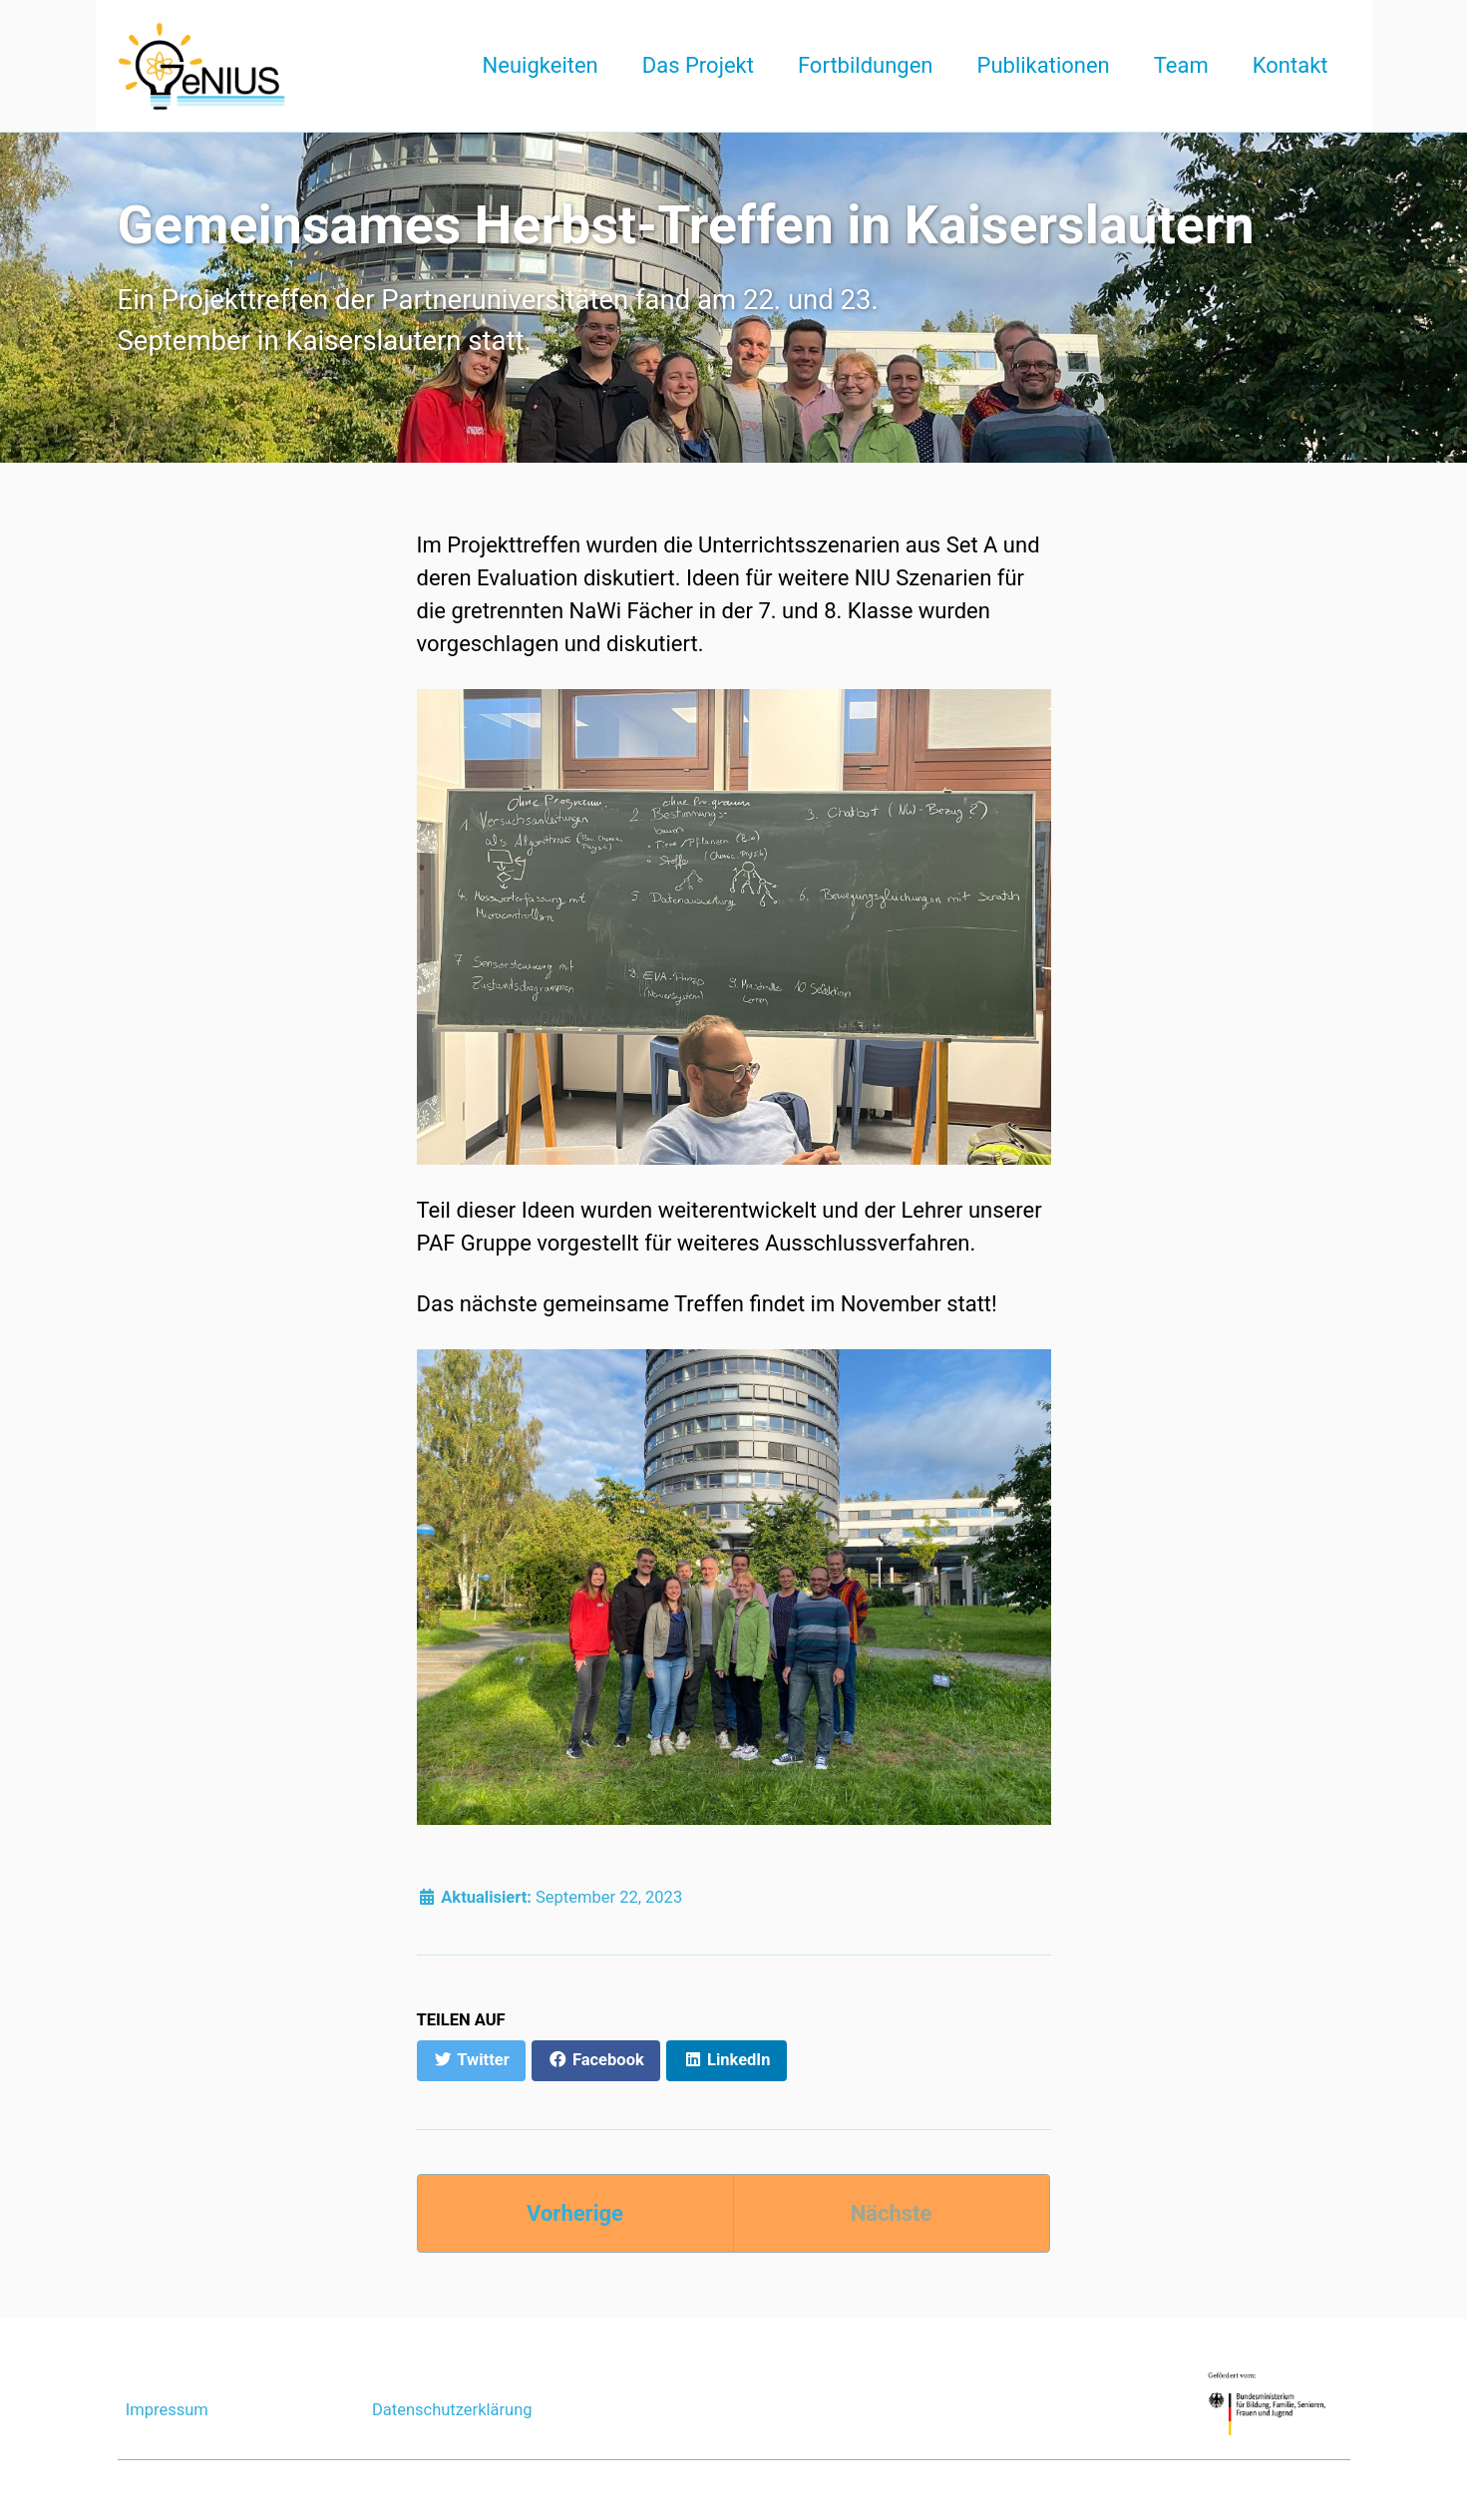 The width and height of the screenshot is (1467, 2520). What do you see at coordinates (698, 65) in the screenshot?
I see `Das Projekt` at bounding box center [698, 65].